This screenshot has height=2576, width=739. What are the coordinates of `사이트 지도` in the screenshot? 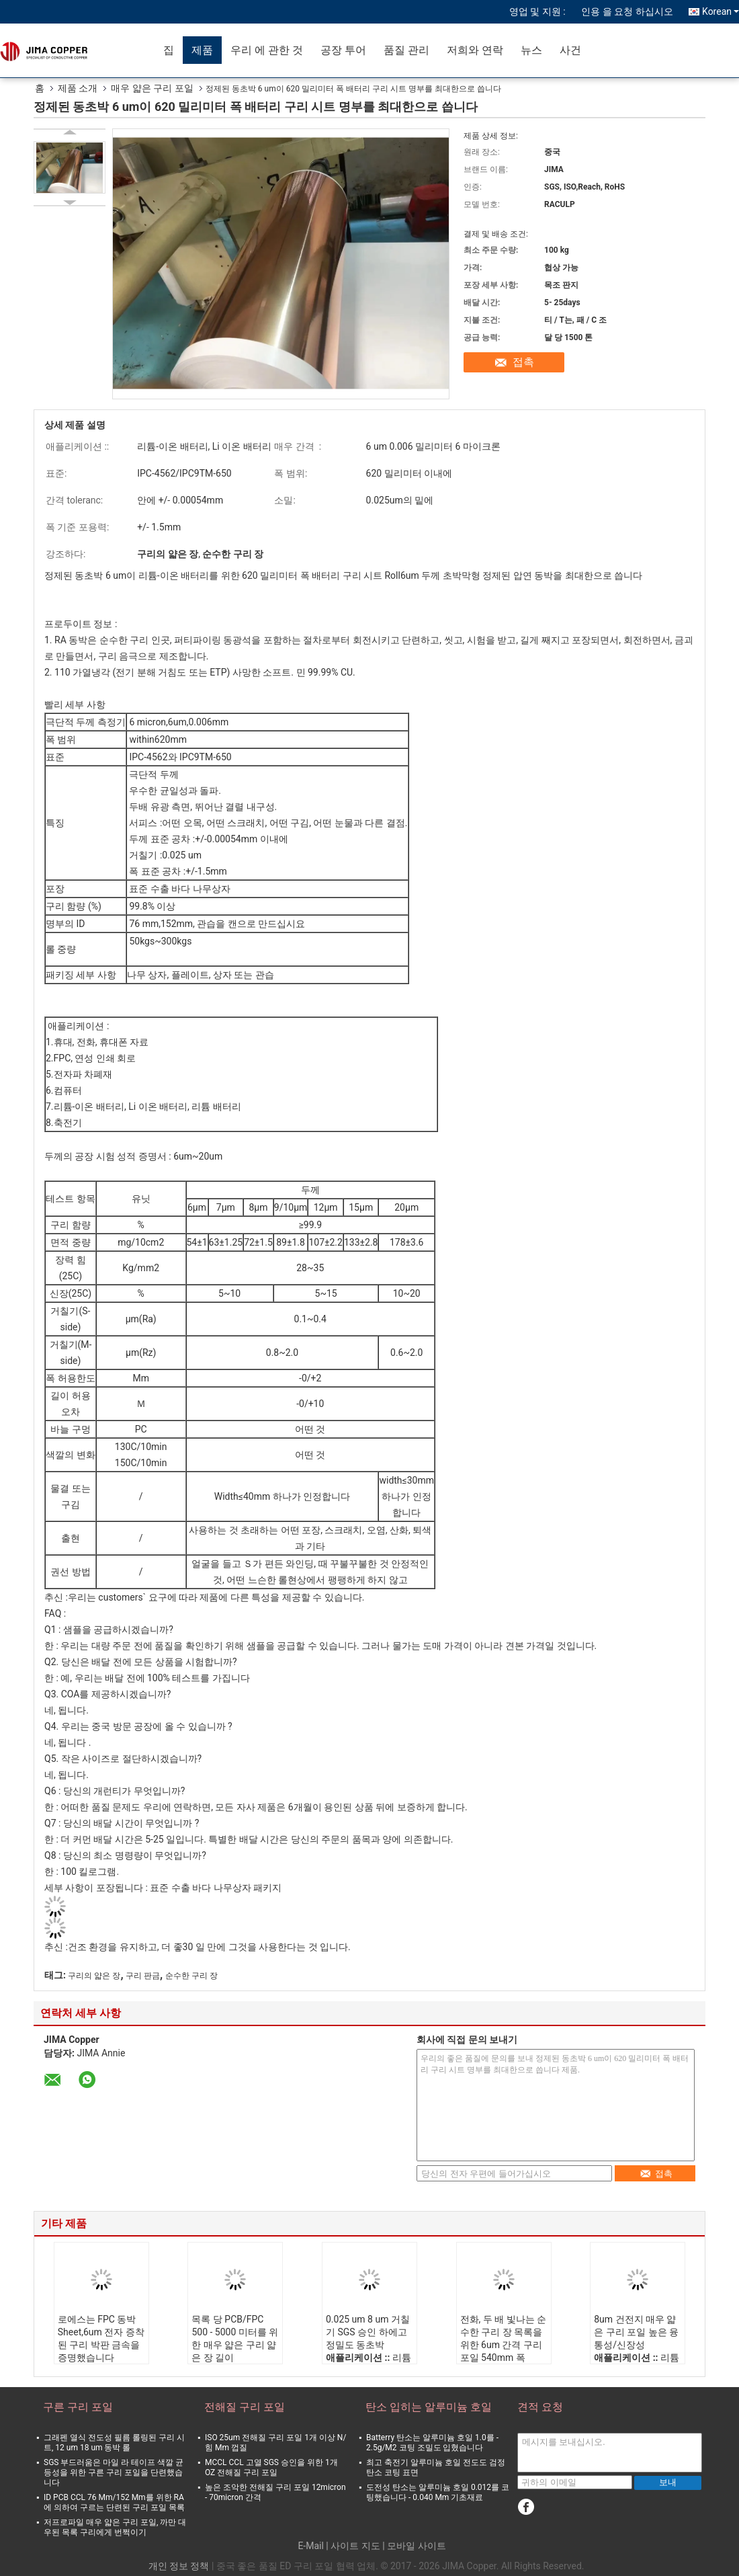 It's located at (355, 2545).